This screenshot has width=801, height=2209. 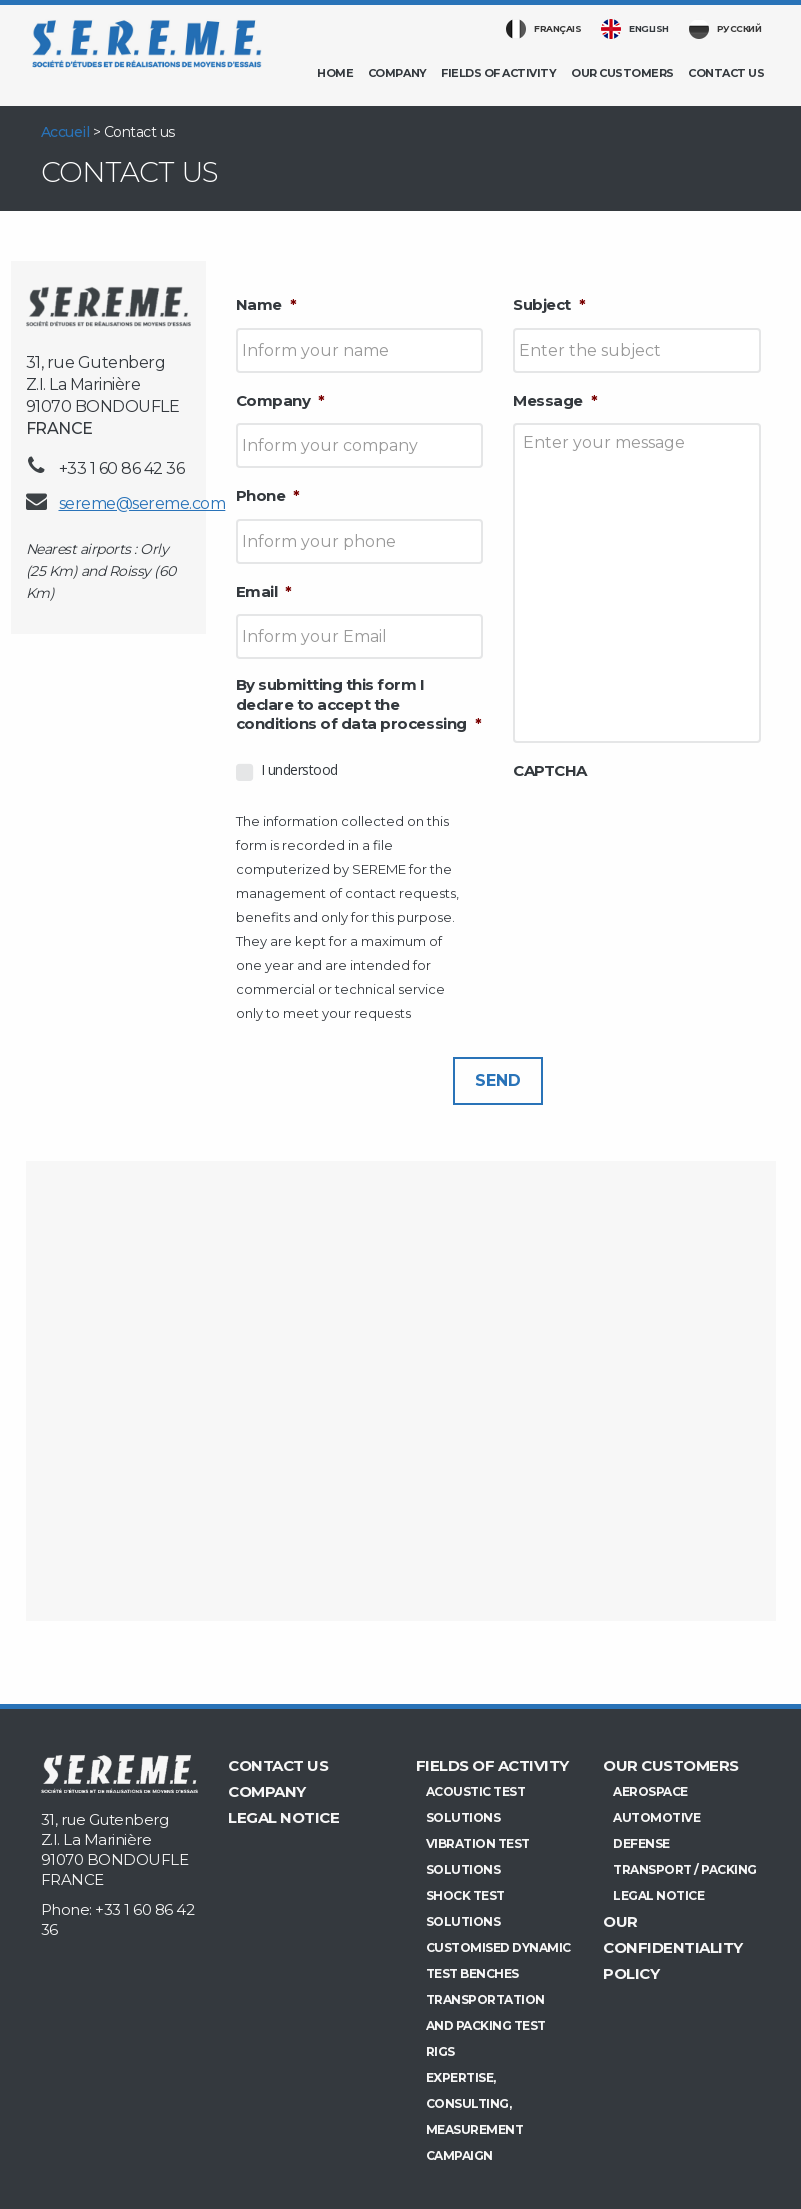 What do you see at coordinates (726, 73) in the screenshot?
I see `Contact us` at bounding box center [726, 73].